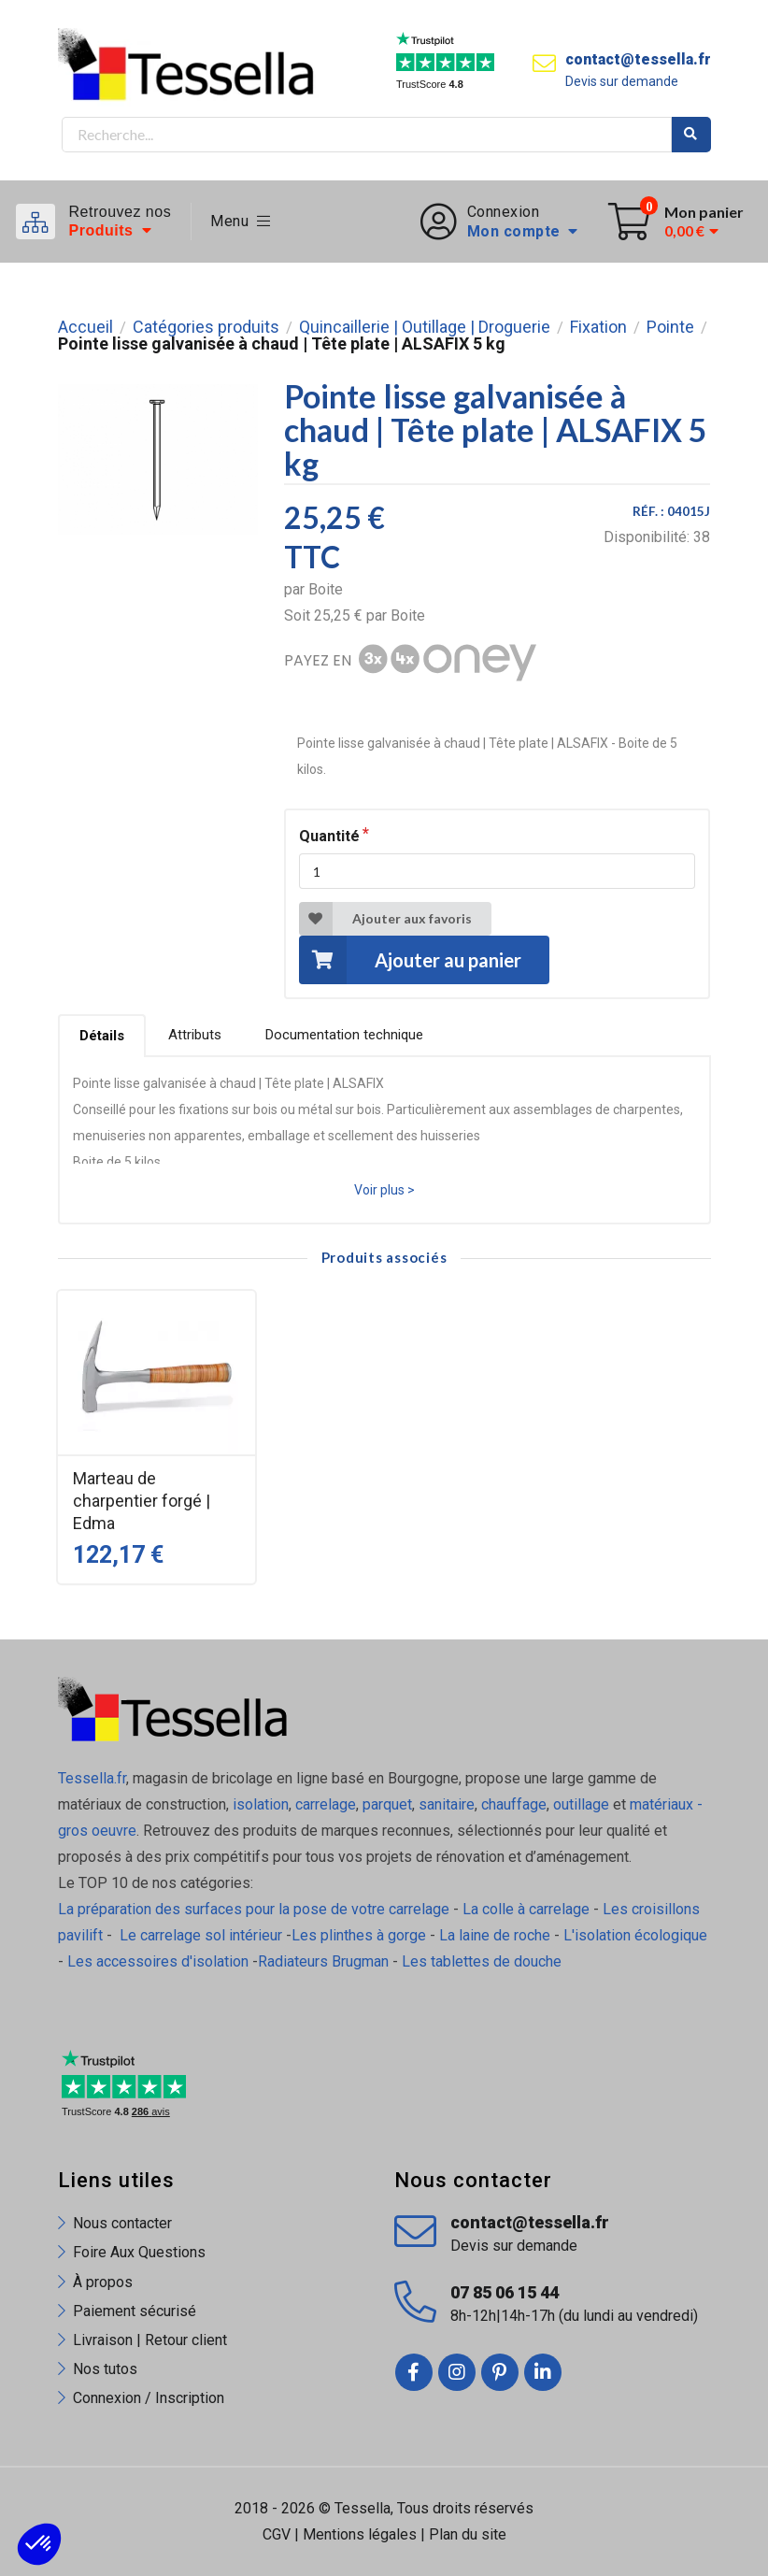 This screenshot has height=2576, width=768. Describe the element at coordinates (581, 1804) in the screenshot. I see `outillage` at that location.